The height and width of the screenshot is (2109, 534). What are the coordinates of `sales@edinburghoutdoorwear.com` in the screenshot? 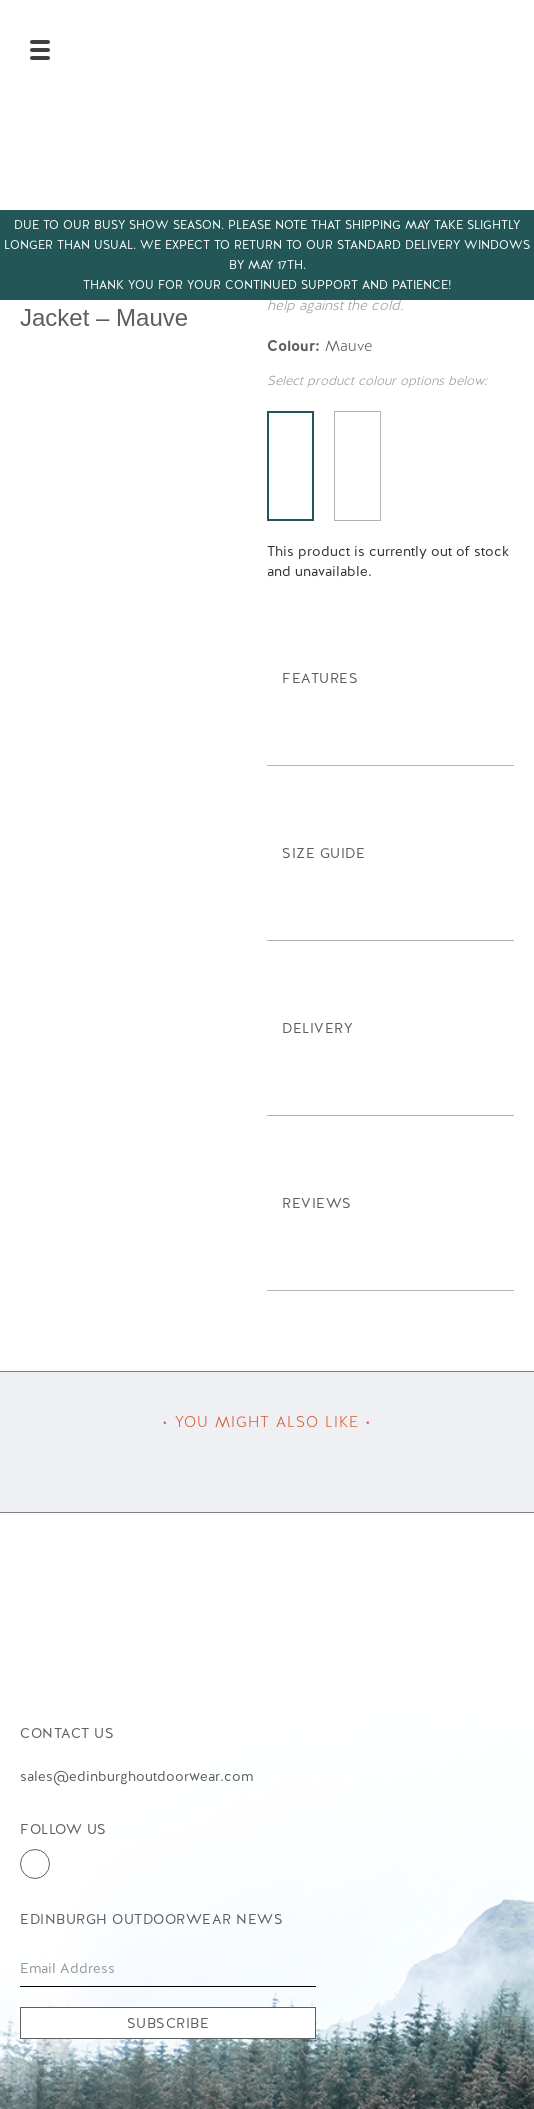 It's located at (136, 1776).